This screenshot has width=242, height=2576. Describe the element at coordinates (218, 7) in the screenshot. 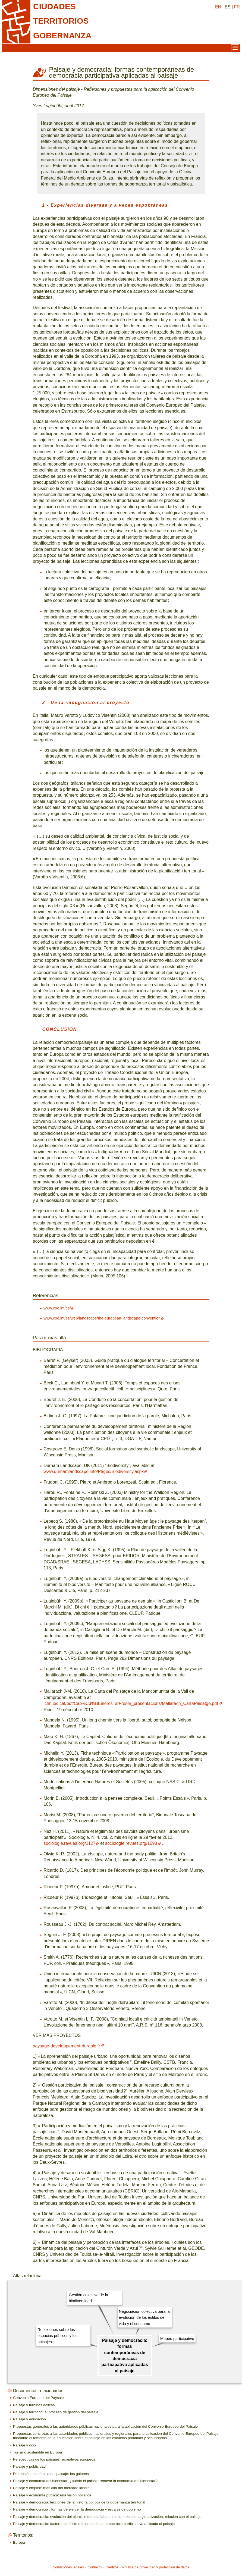

I see `EN` at that location.